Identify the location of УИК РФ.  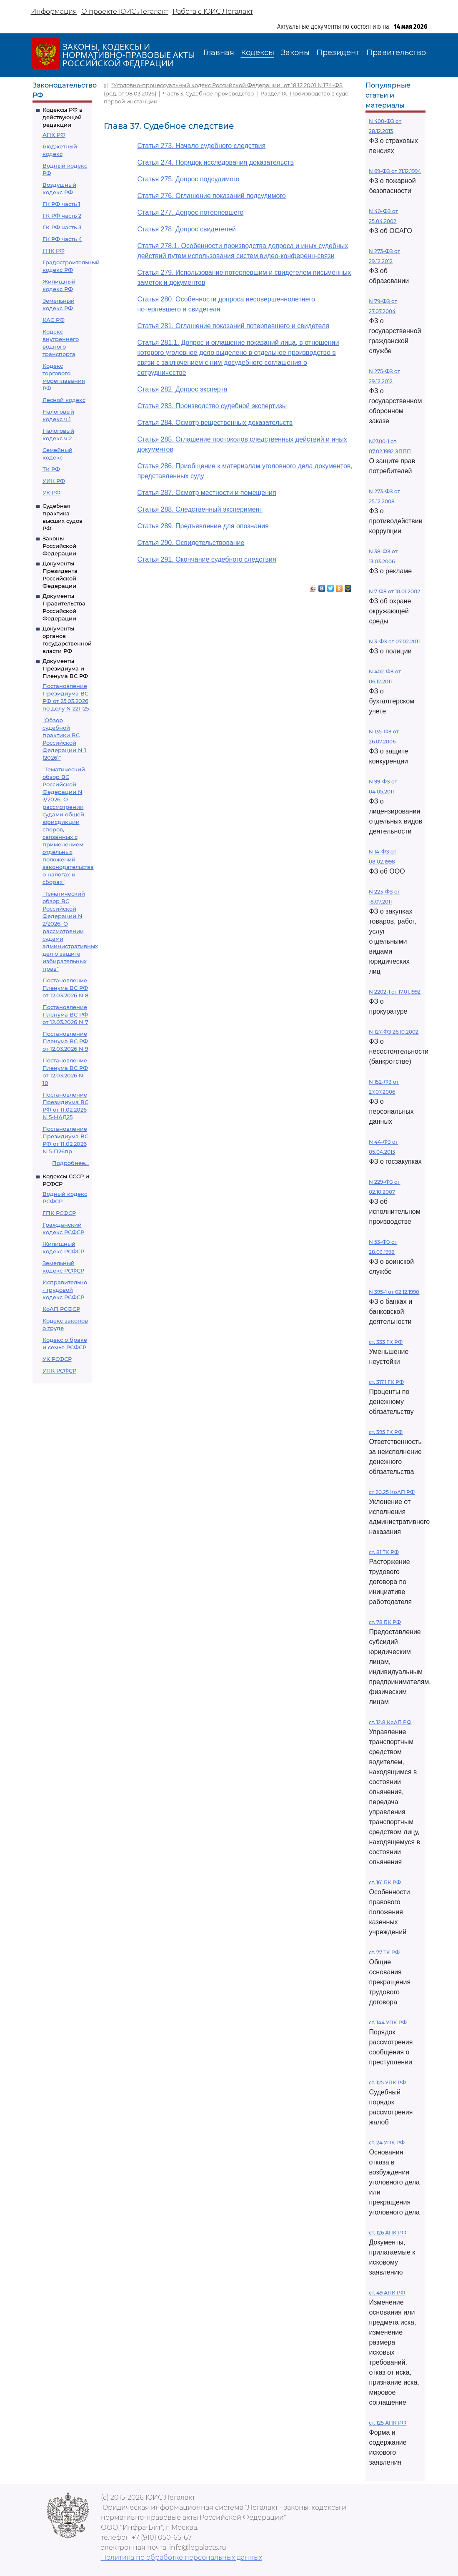
(54, 480).